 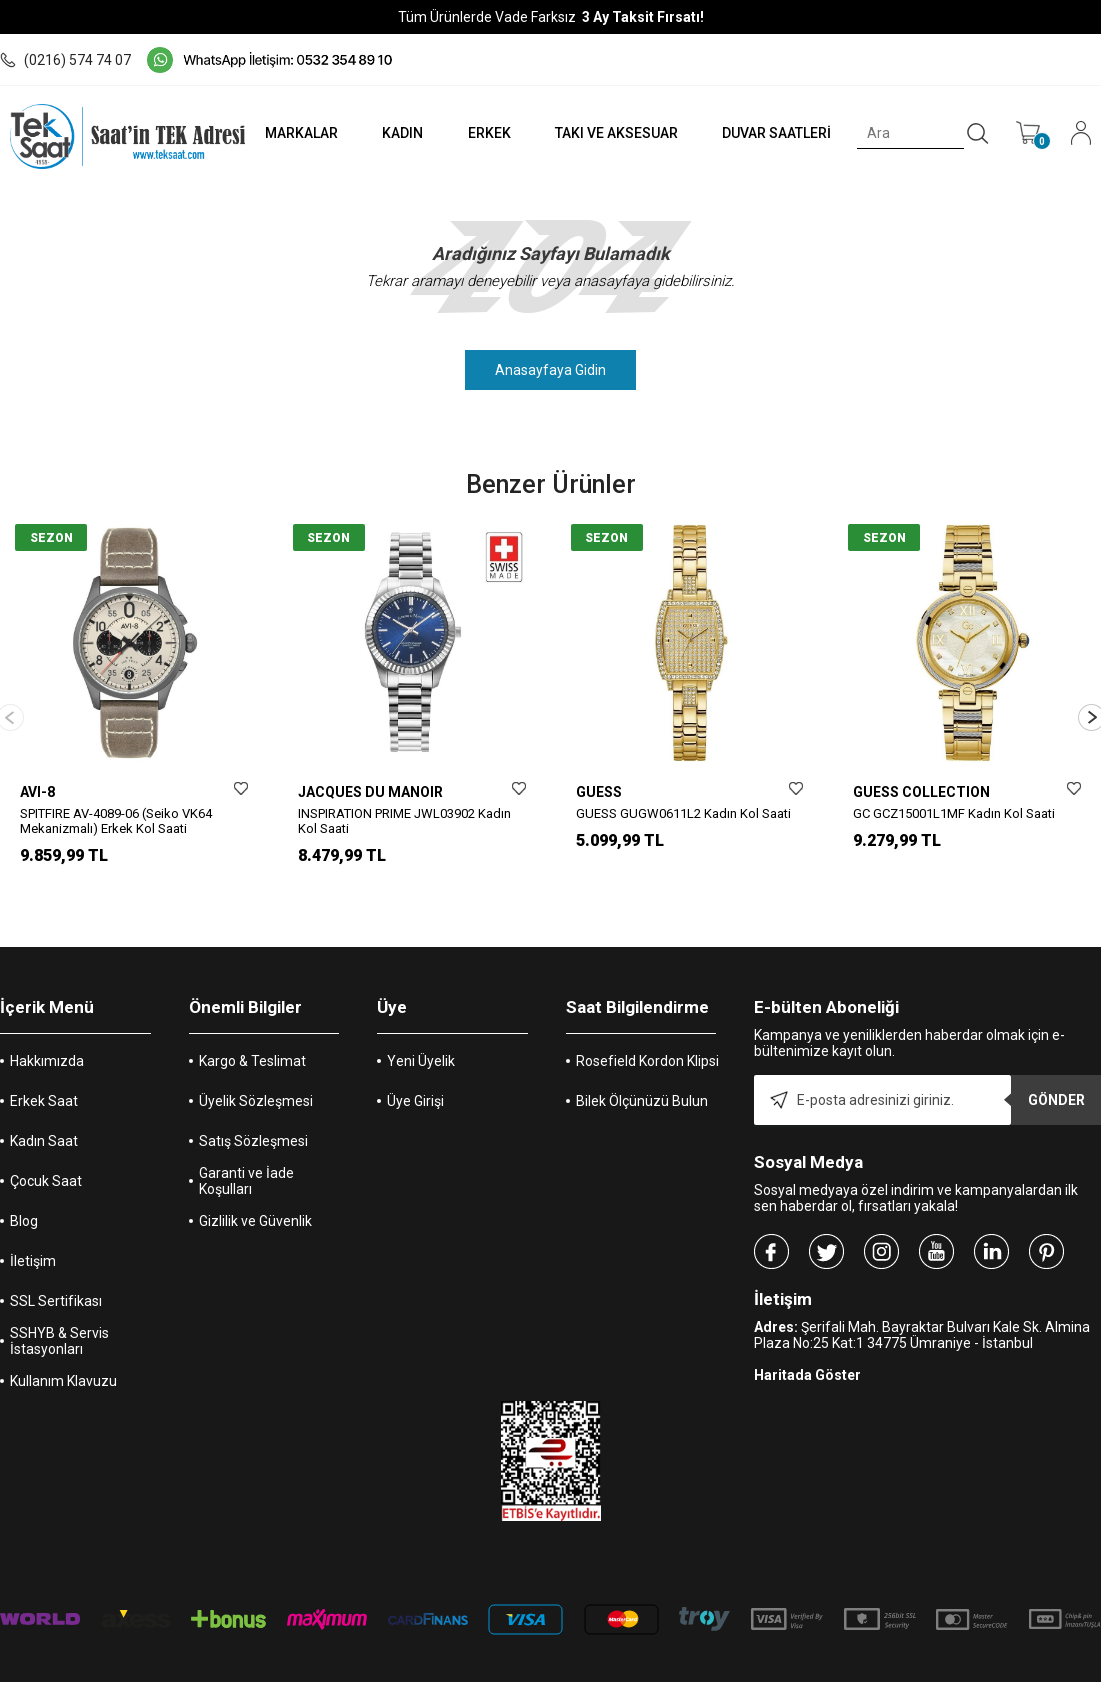 What do you see at coordinates (404, 821) in the screenshot?
I see `INSPIRATION PRIME JWL03902 Kadın Kol Saati` at bounding box center [404, 821].